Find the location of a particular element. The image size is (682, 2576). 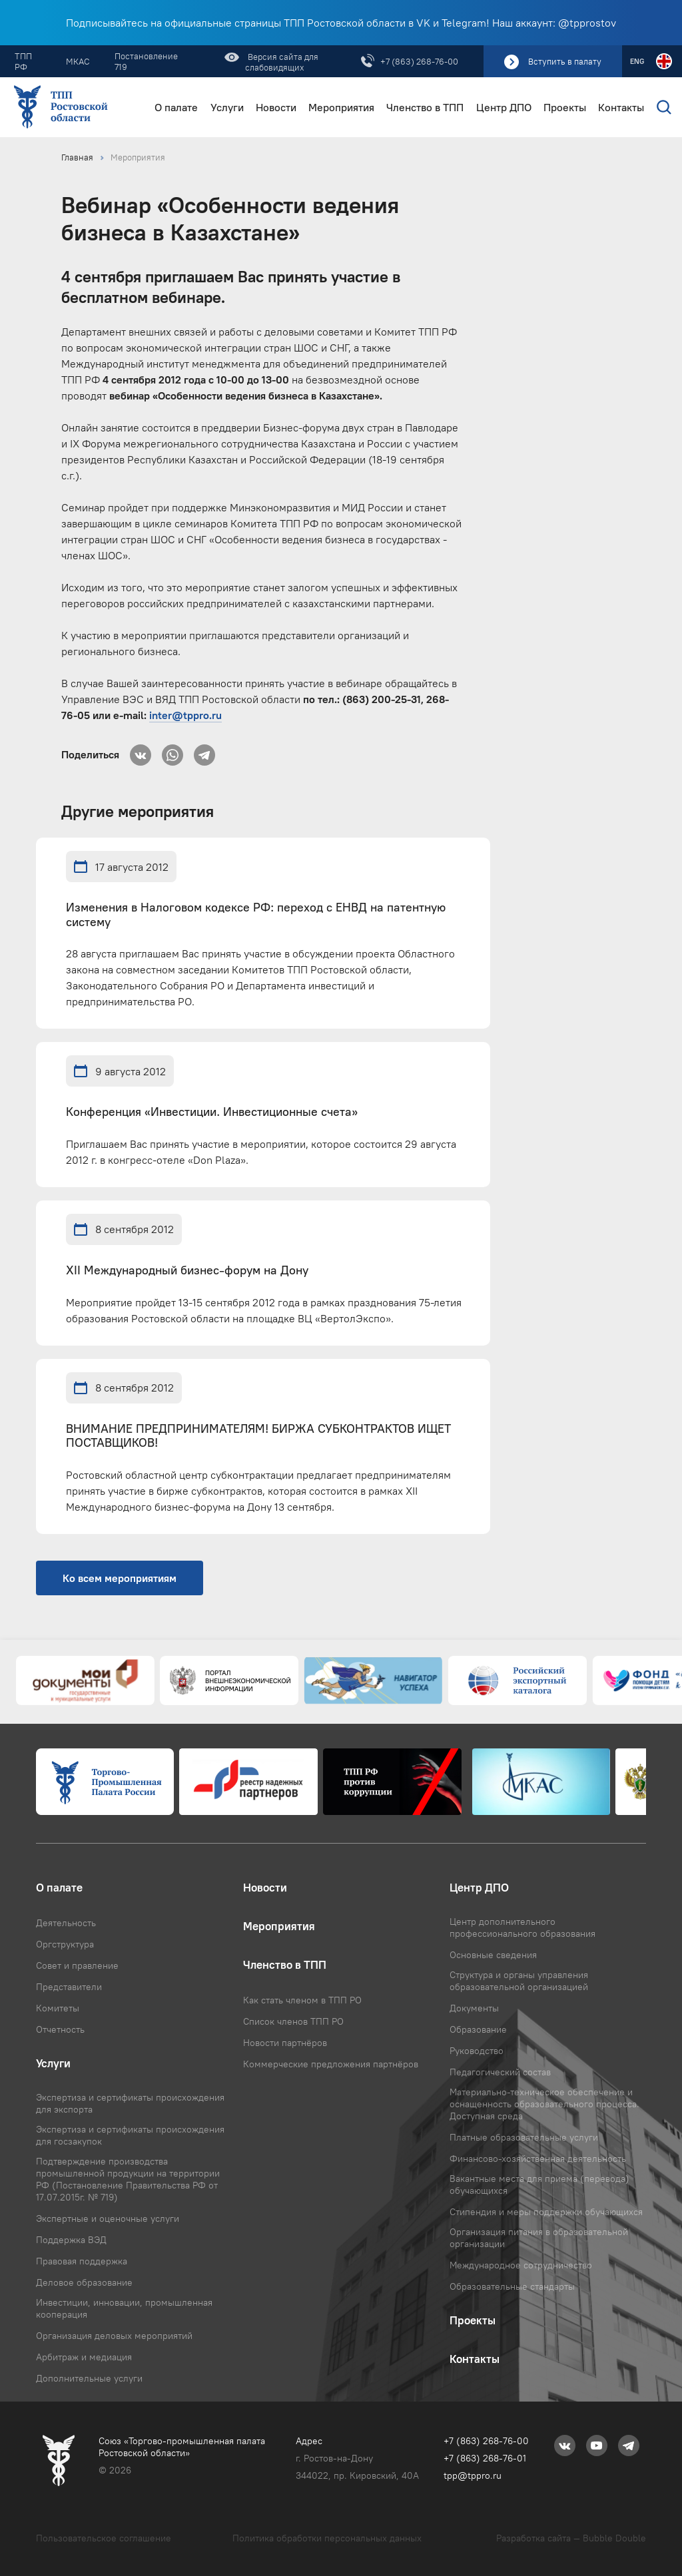

ВНИМАНИЕ ПРЕДПРИНИМАТЕЛЯМ! БИРЖА СУБКОНТРАКТОВ ИЩЕТ ПОСТАВЩИКОВ! is located at coordinates (258, 1436).